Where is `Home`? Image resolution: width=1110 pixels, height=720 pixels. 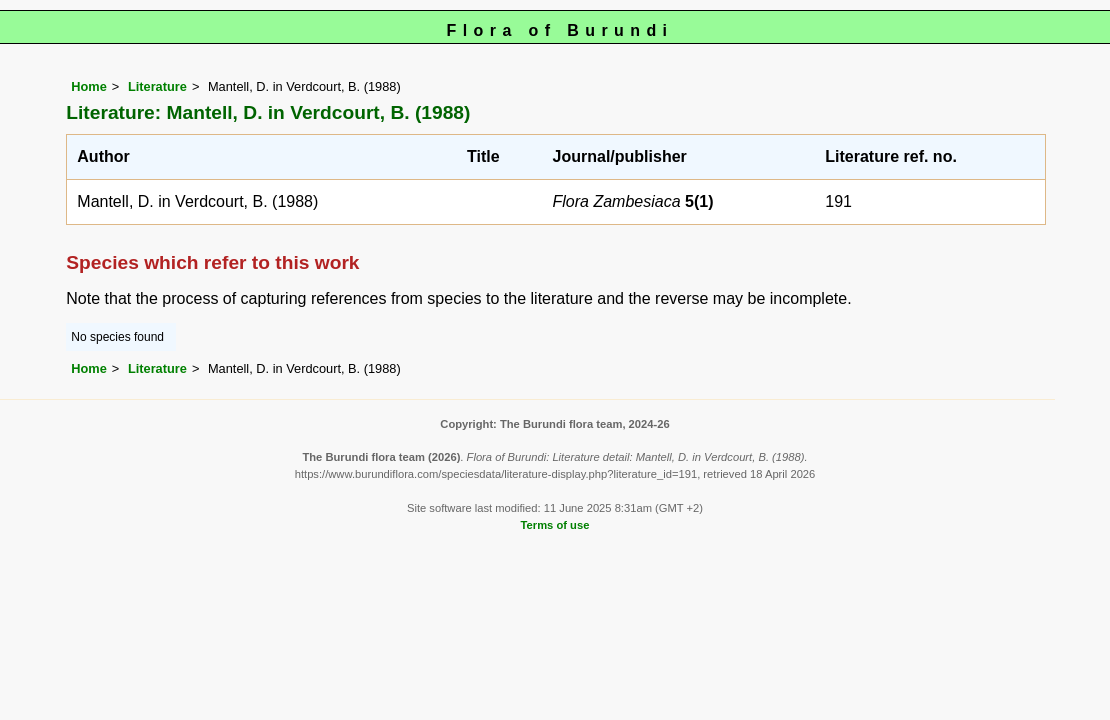
Home is located at coordinates (89, 86).